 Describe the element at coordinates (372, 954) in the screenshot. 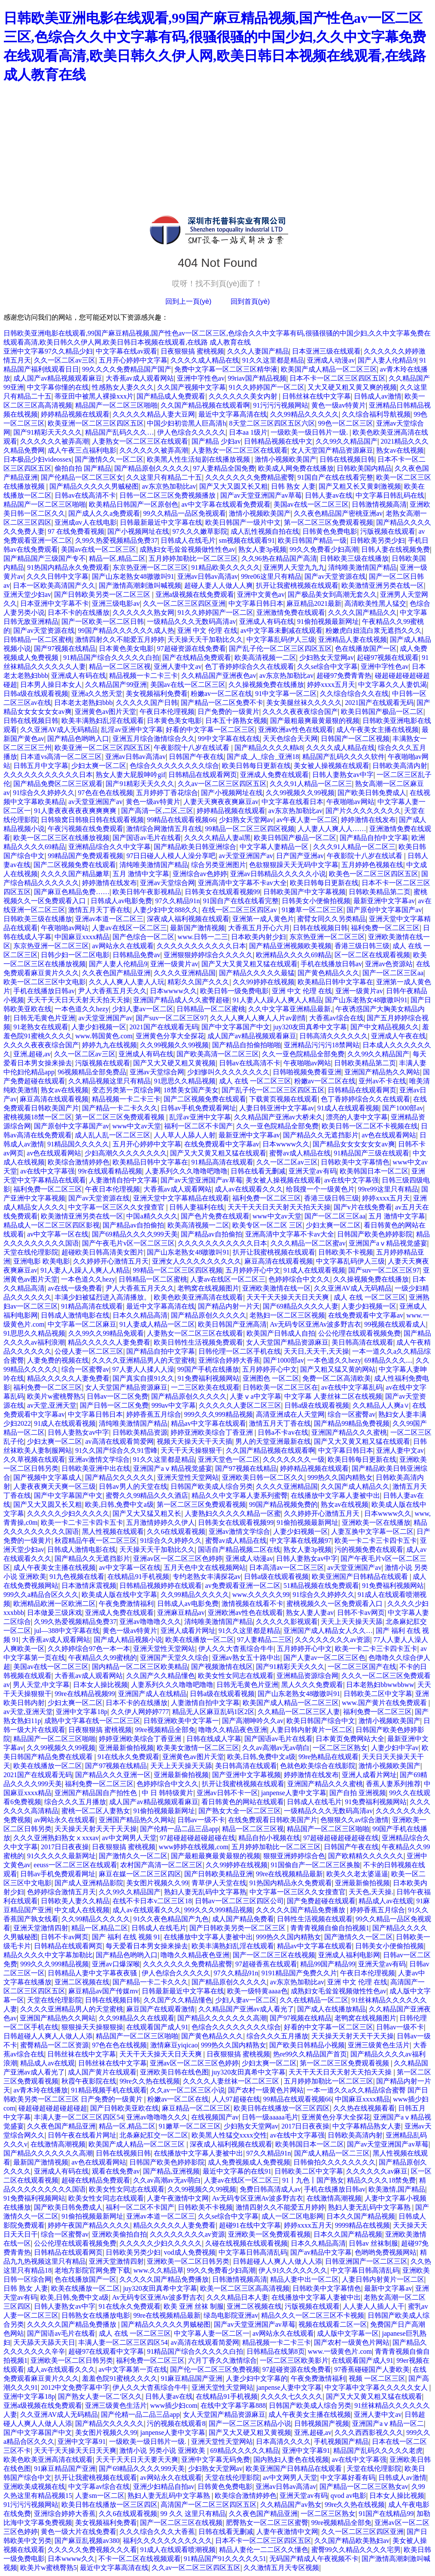

I see `区一区二区在线观看视频` at that location.